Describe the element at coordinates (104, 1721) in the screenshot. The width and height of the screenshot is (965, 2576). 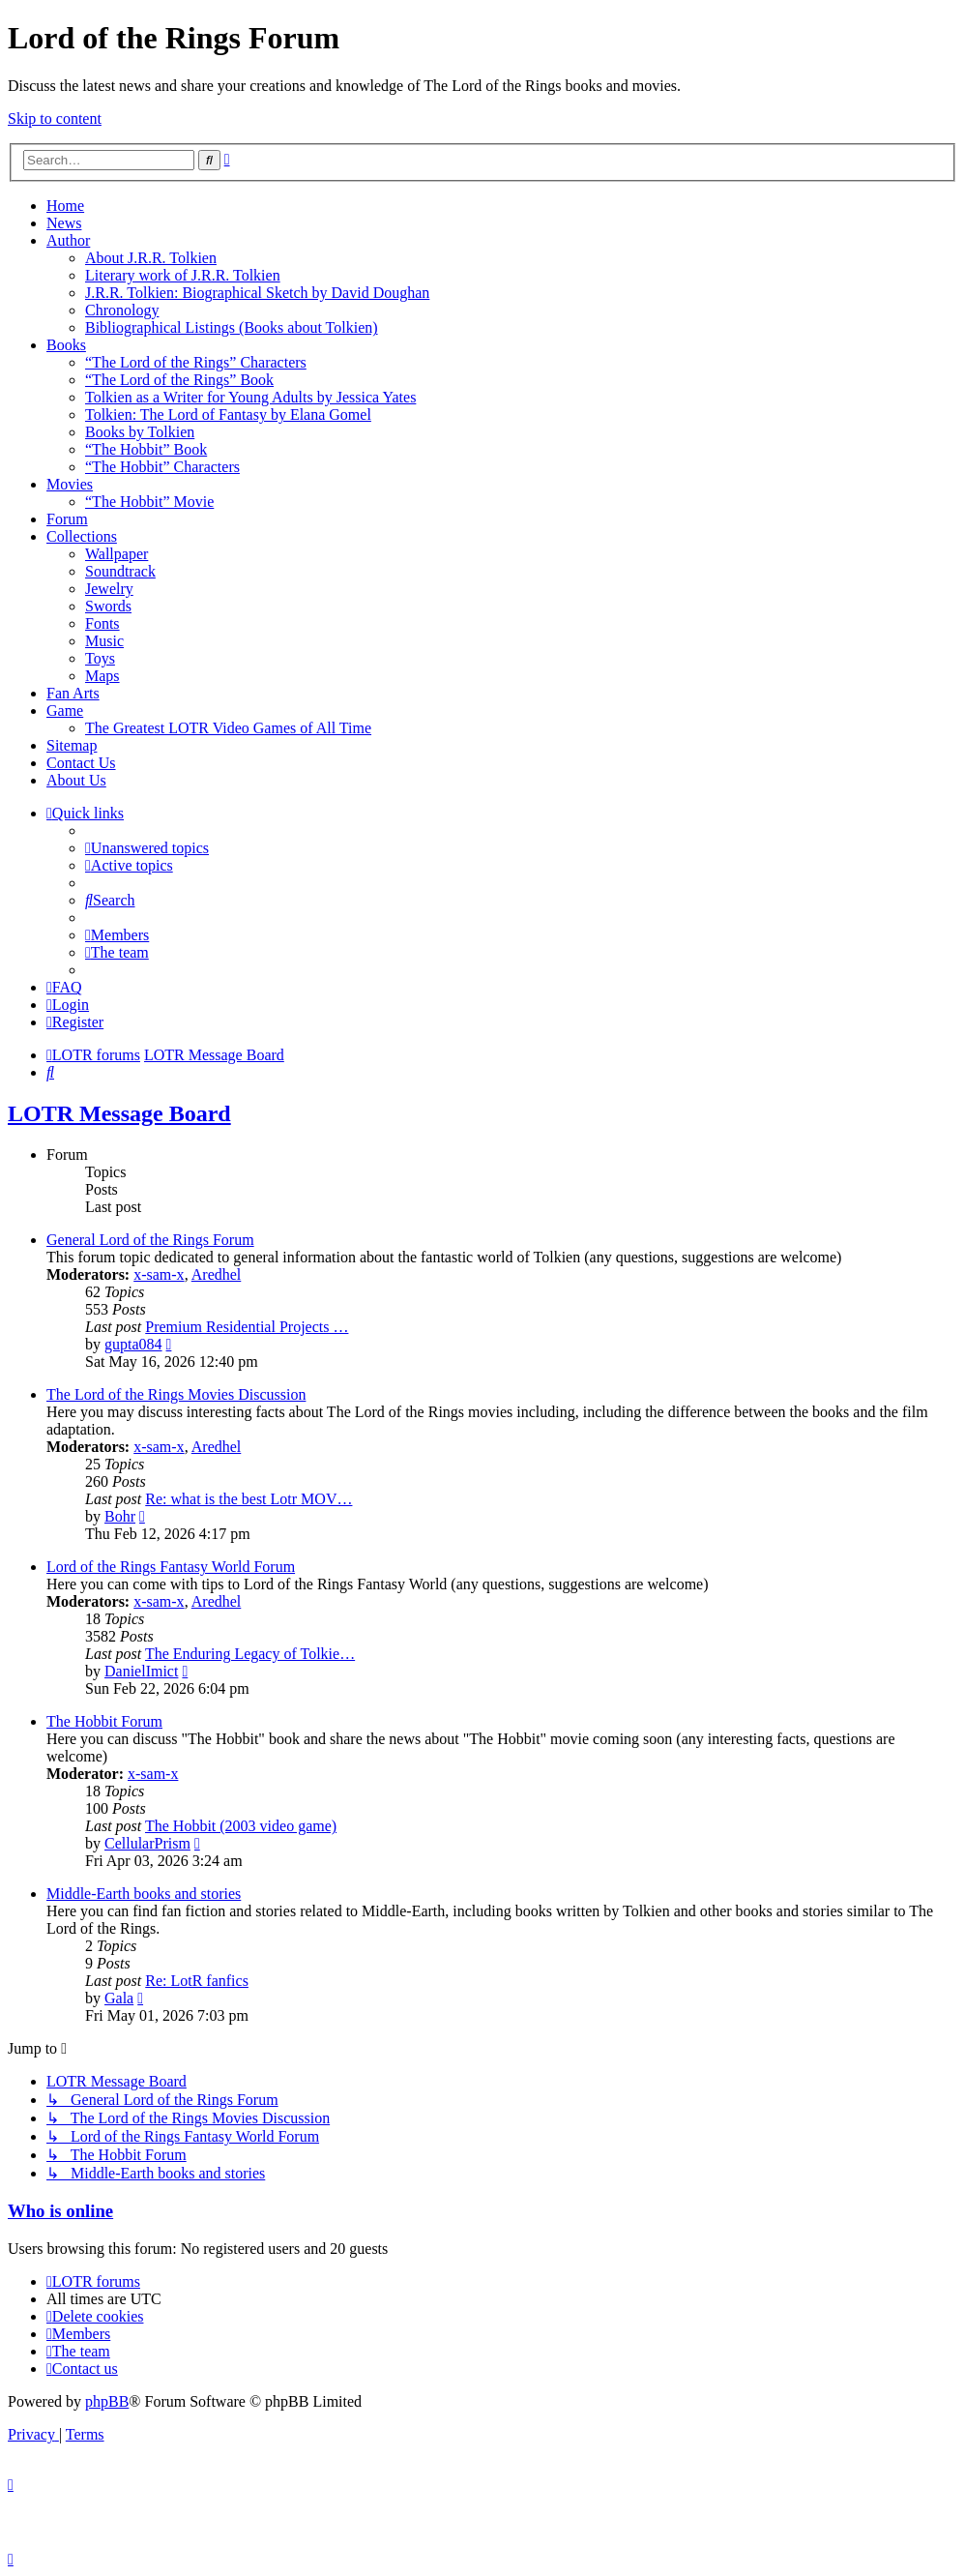
I see `The Hobbit Forum` at that location.